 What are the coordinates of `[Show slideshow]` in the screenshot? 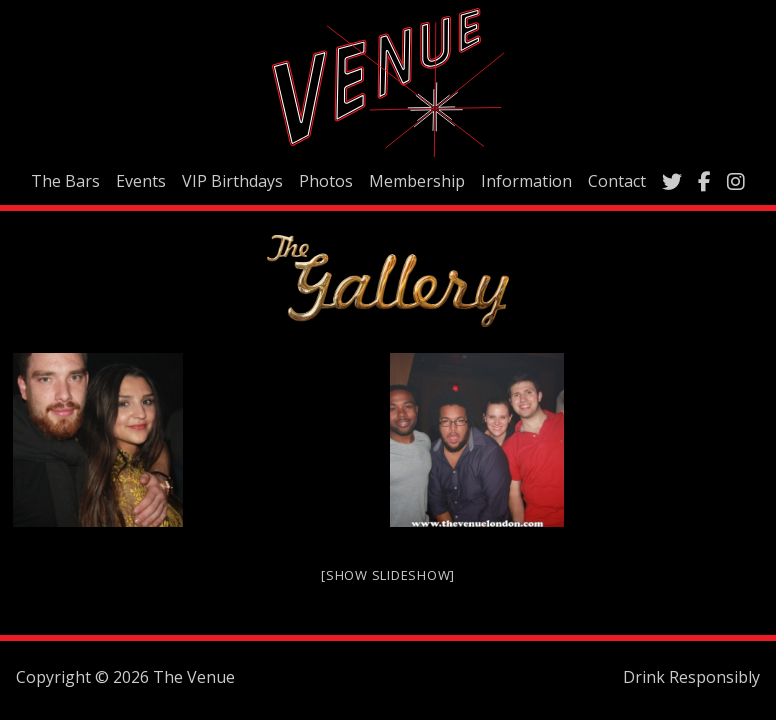 It's located at (388, 575).